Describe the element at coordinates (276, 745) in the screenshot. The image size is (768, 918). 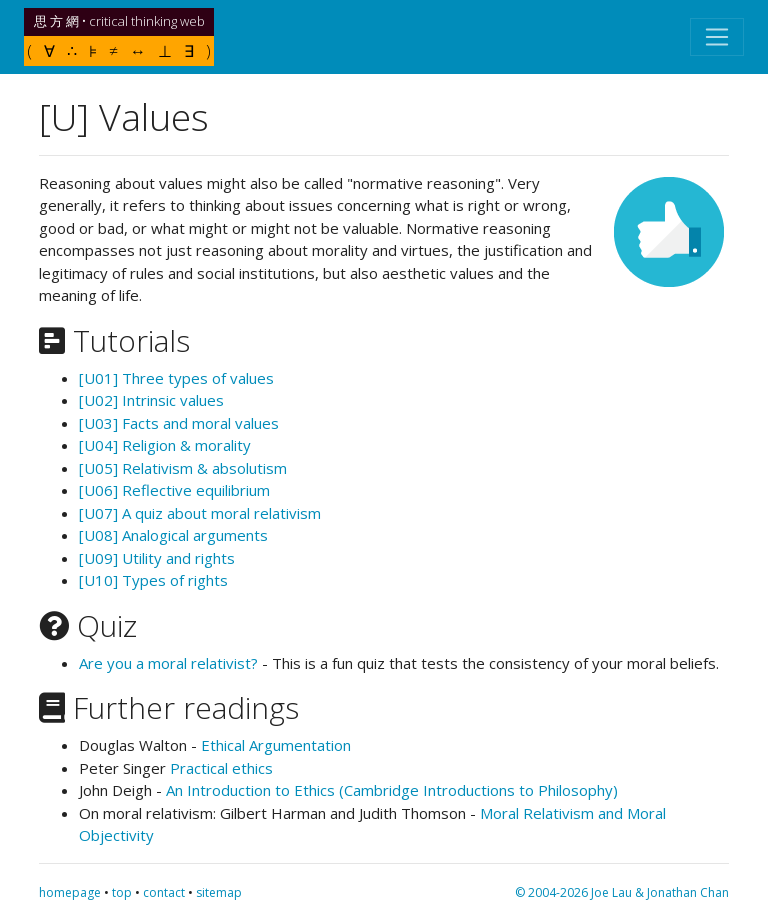
I see `Ethical Argumentation` at that location.